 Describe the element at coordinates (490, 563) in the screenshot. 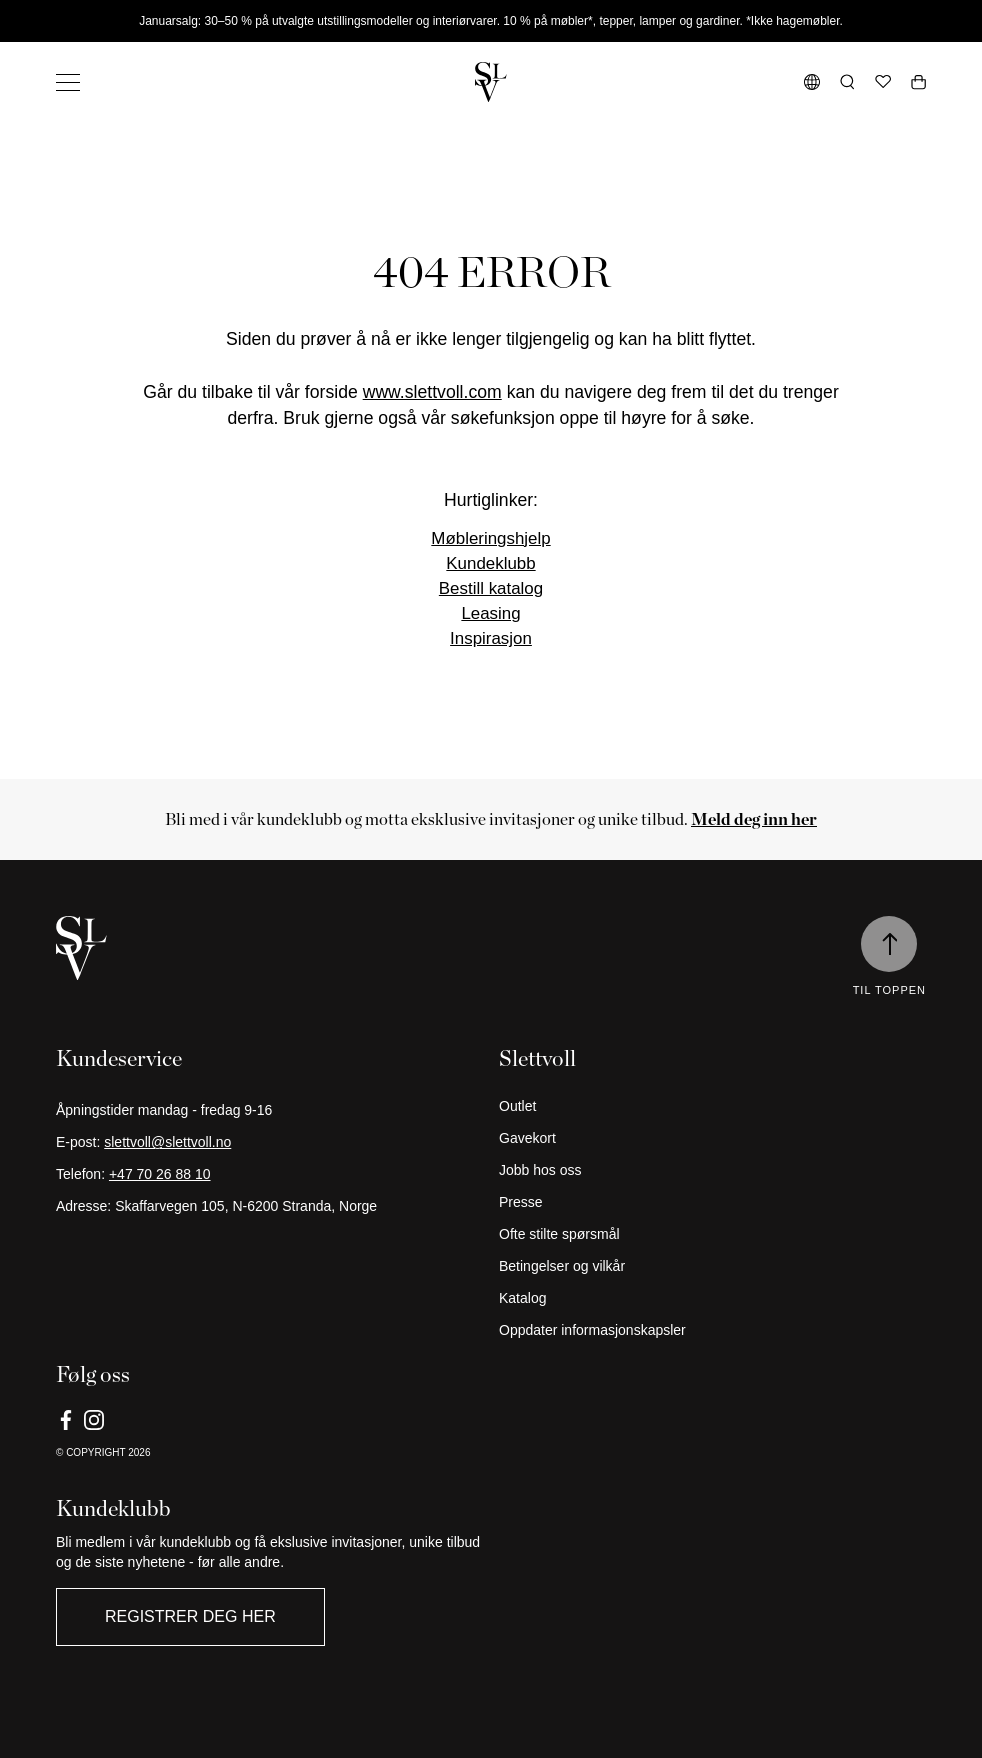

I see `Kundeklubb [Link]` at that location.